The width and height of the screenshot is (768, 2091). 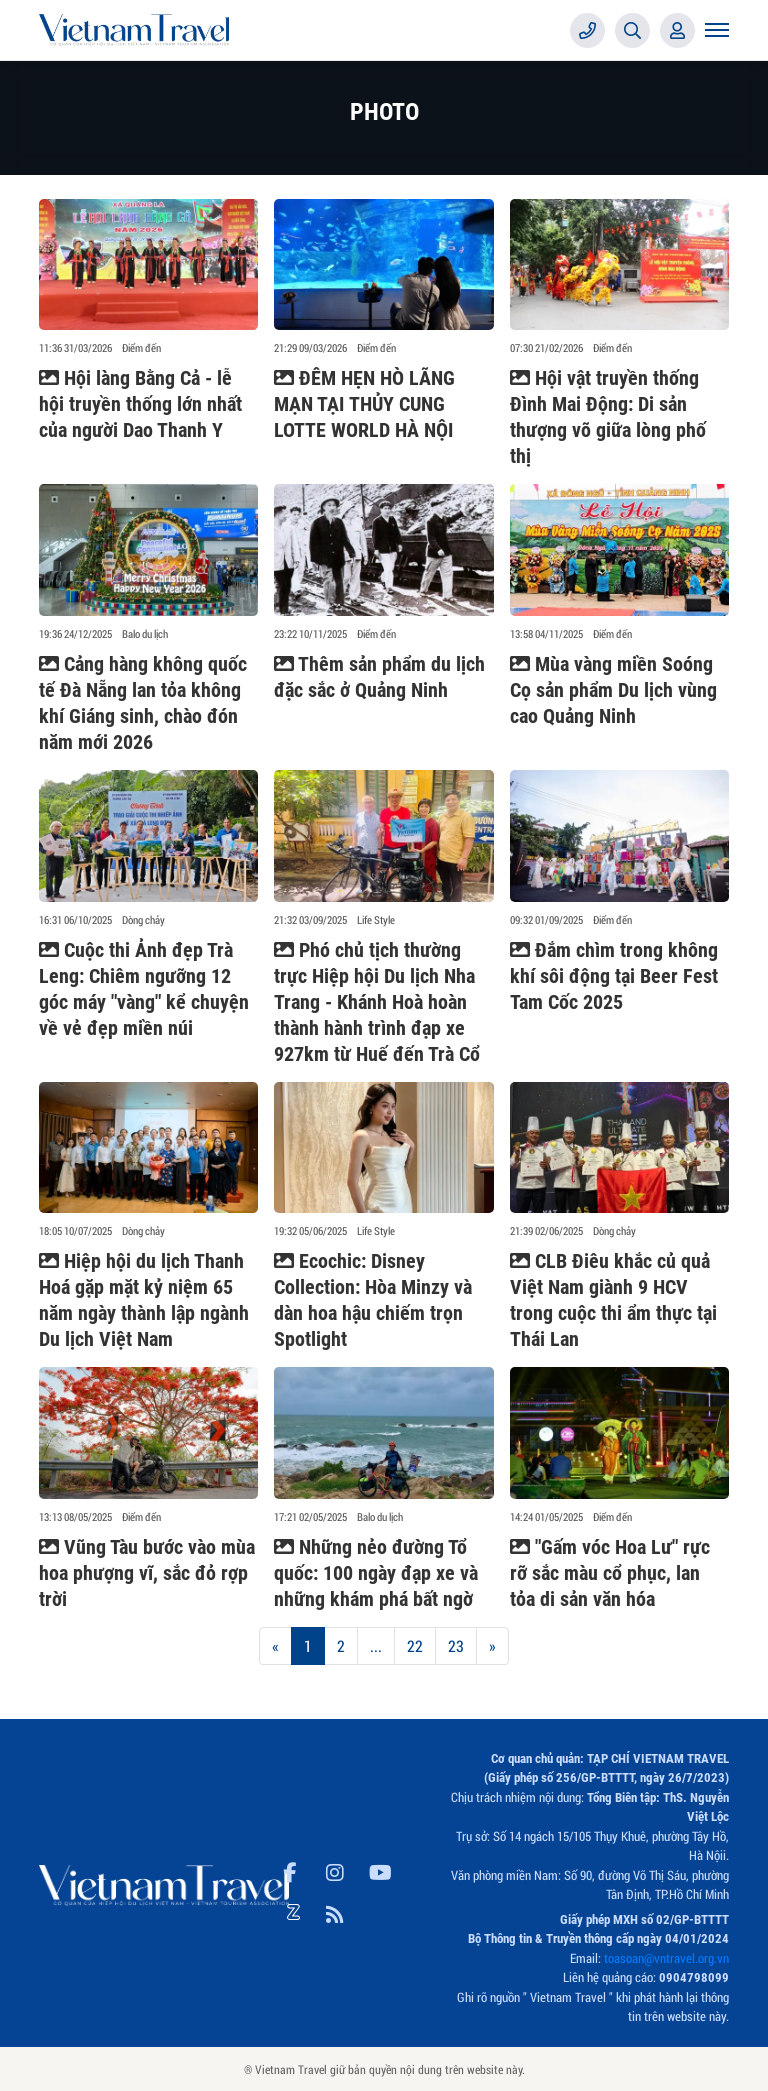 What do you see at coordinates (364, 404) in the screenshot?
I see `ĐÊM HẸN HÒ LÃNG MẠN TẠI THỦY CUNG LOTTE WORLD HÀ NỘI` at bounding box center [364, 404].